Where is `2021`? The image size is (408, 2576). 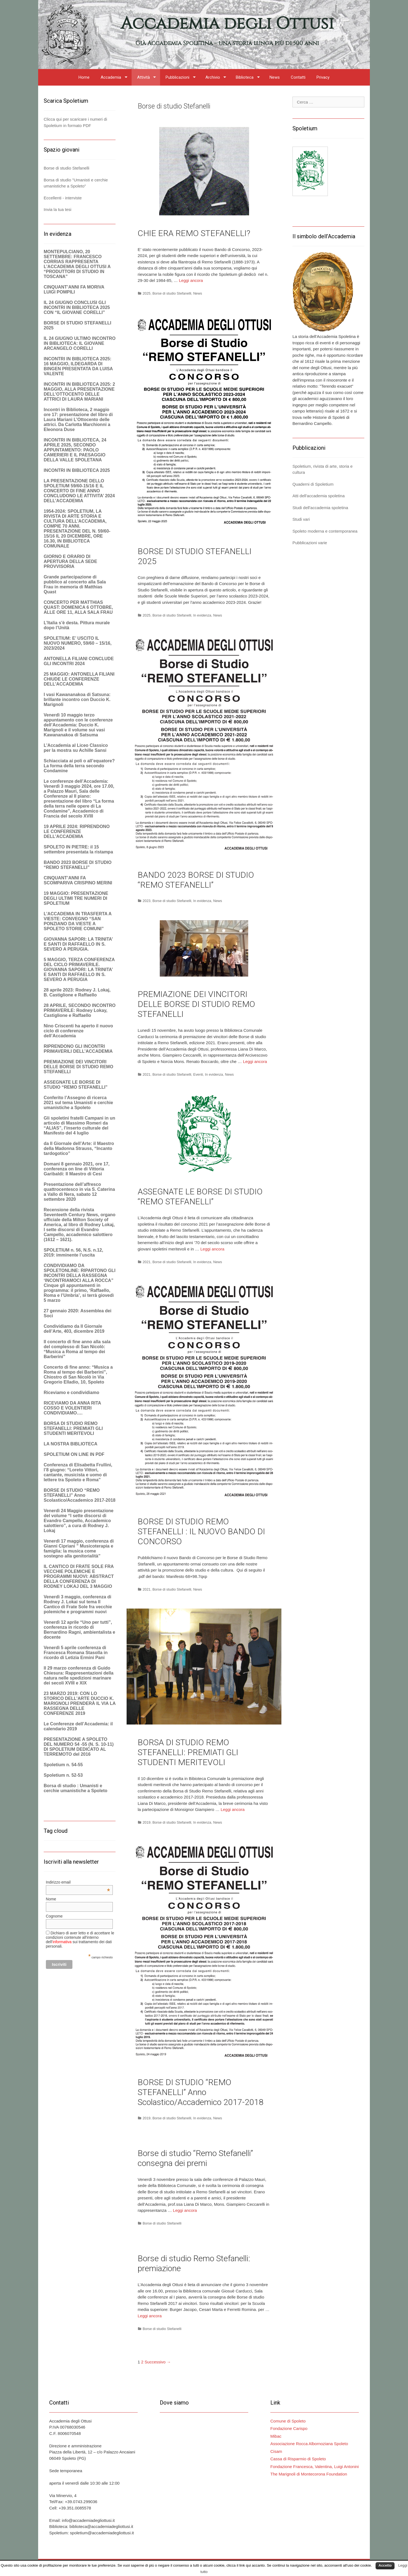 2021 is located at coordinates (146, 1074).